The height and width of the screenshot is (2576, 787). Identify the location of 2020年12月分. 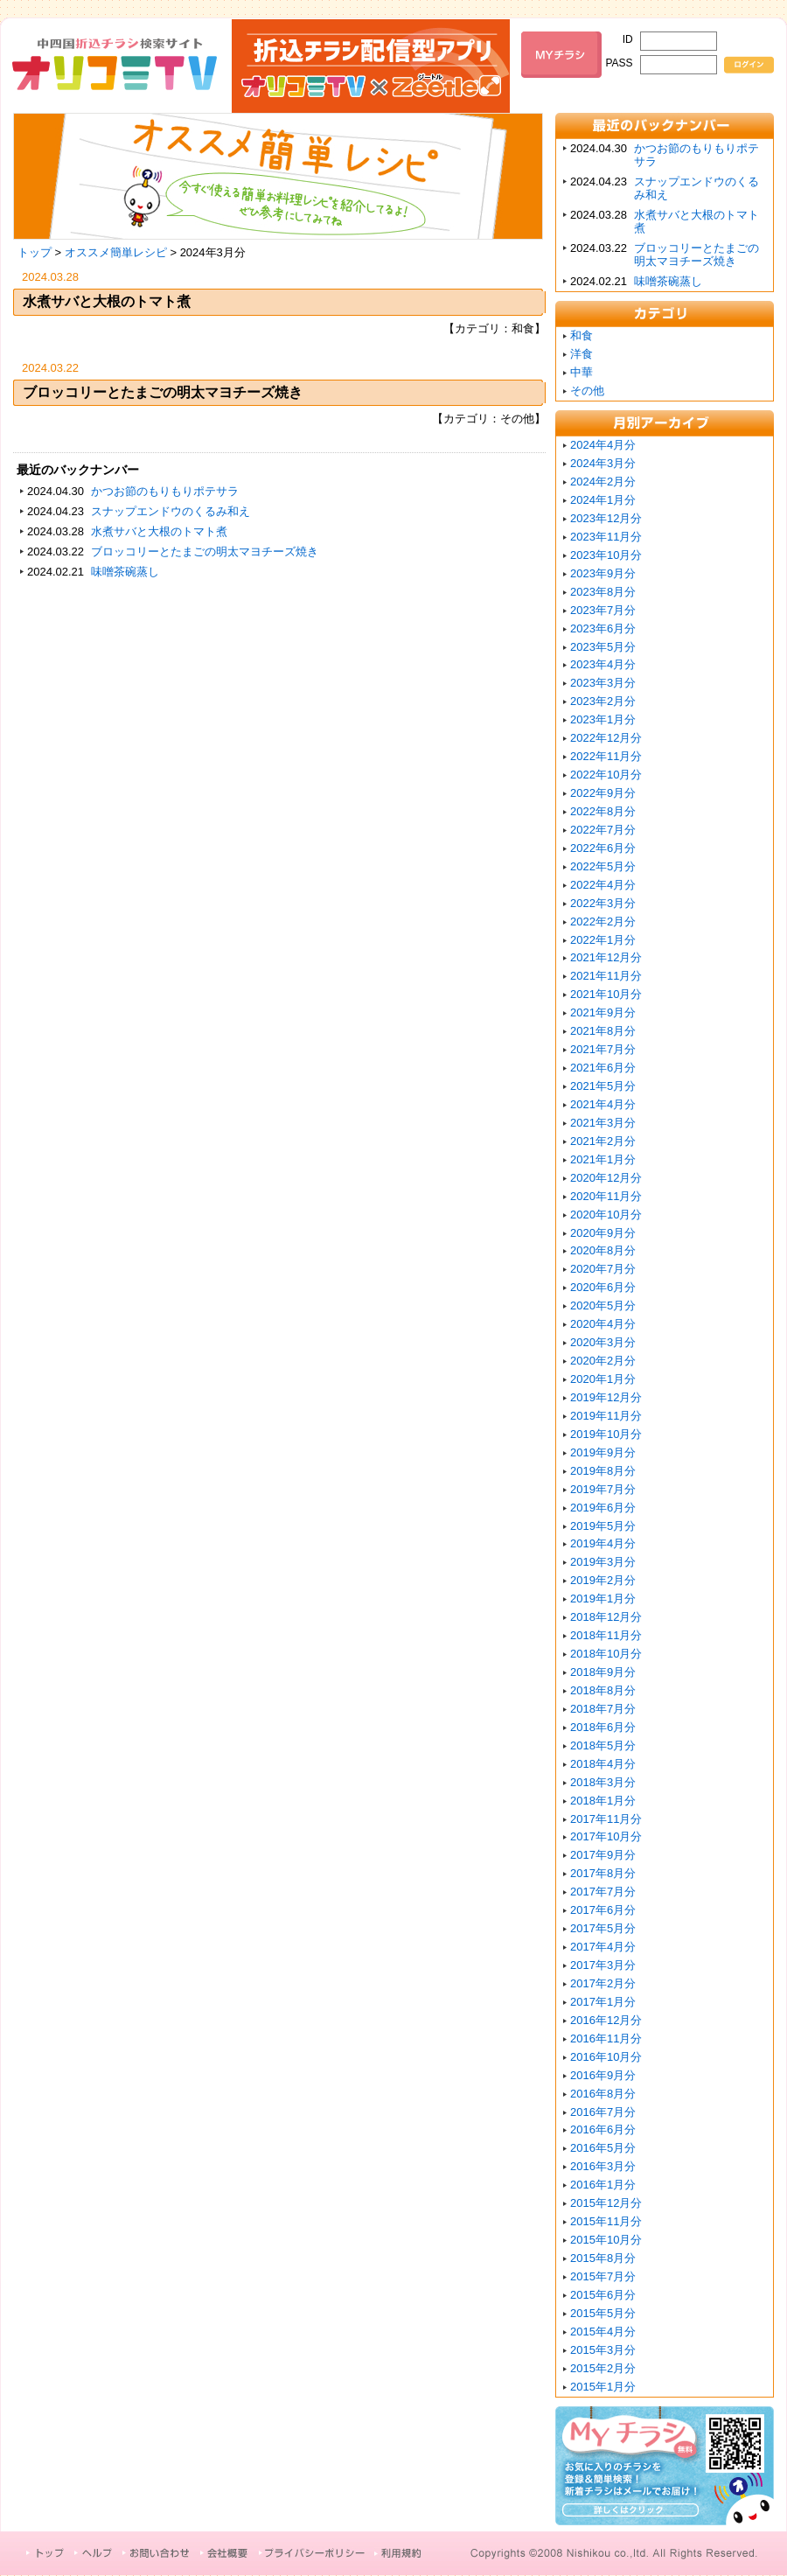
(606, 1177).